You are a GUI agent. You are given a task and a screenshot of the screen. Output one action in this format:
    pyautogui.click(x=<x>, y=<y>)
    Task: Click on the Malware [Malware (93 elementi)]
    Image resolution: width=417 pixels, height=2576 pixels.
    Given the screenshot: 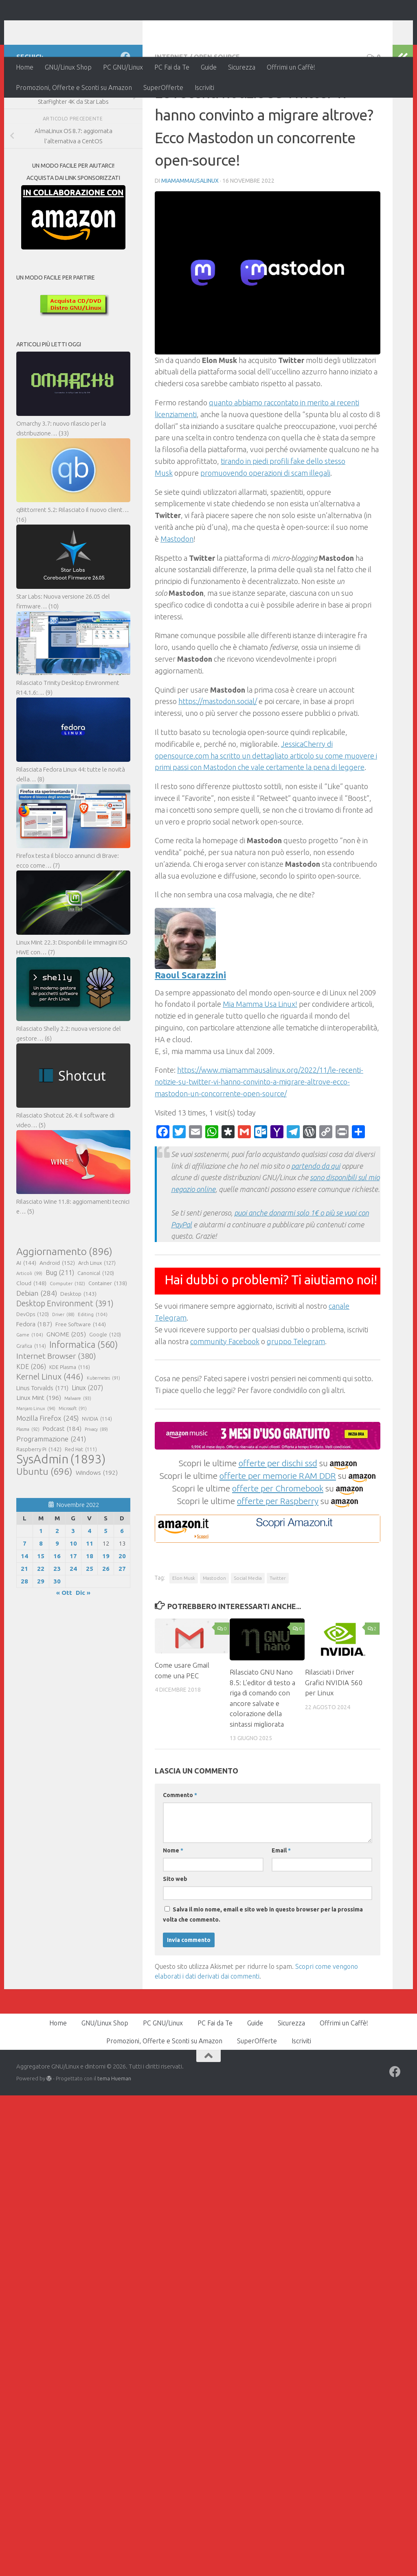 What is the action you would take?
    pyautogui.click(x=77, y=1451)
    